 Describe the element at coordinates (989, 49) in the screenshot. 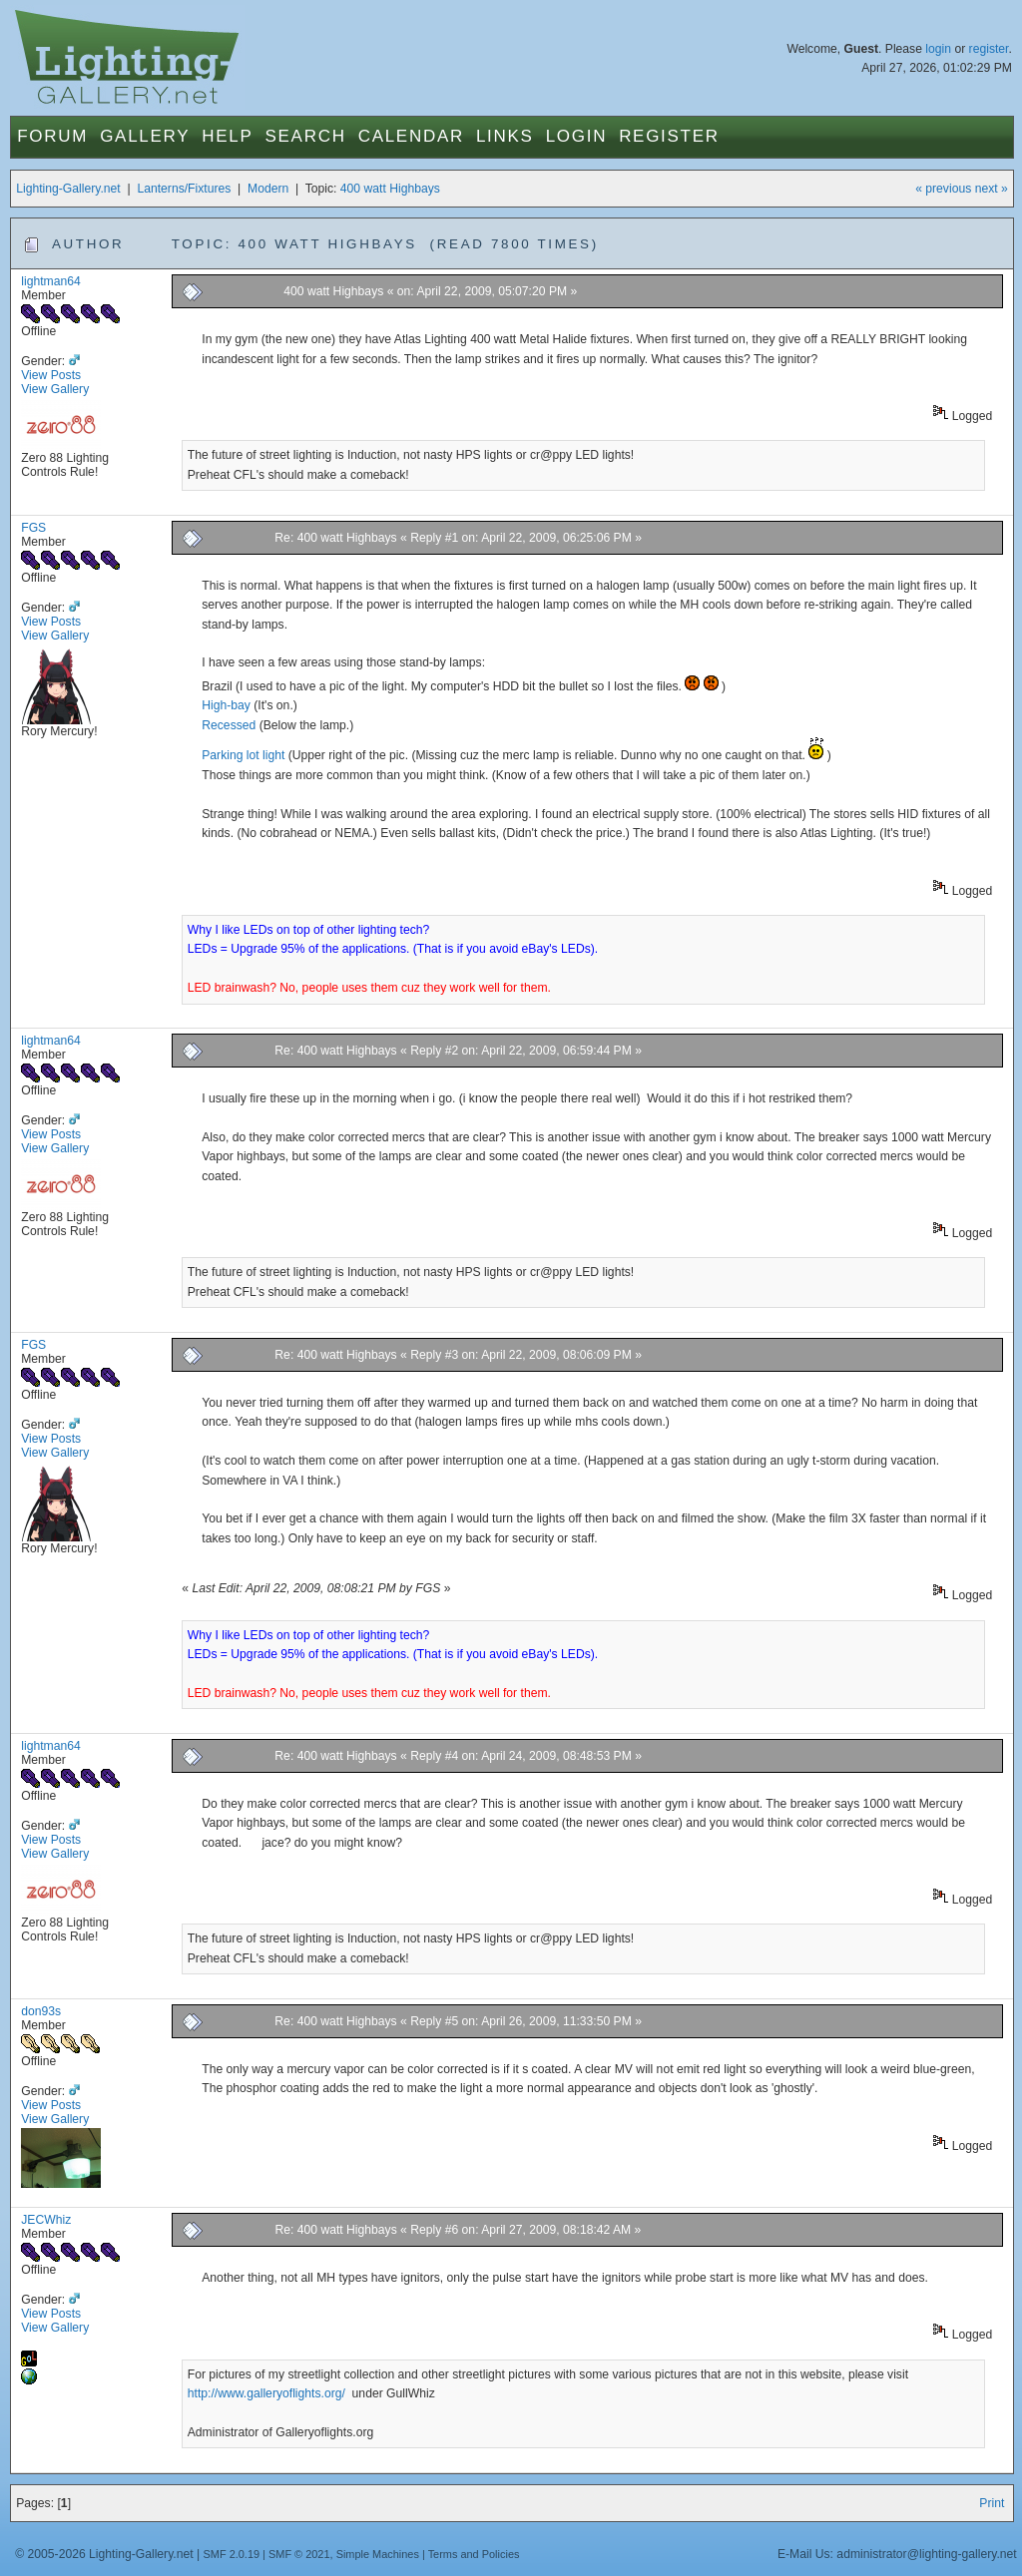

I see `register` at that location.